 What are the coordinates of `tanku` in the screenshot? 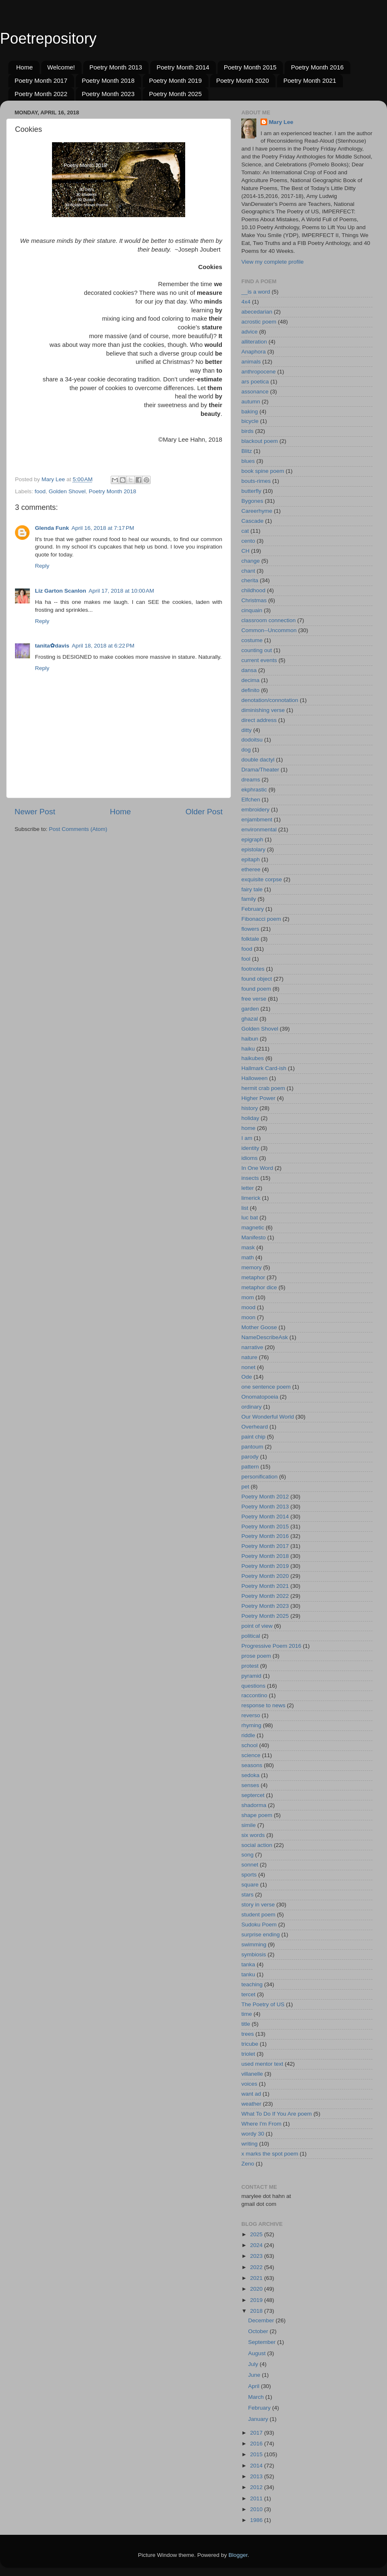 It's located at (248, 1974).